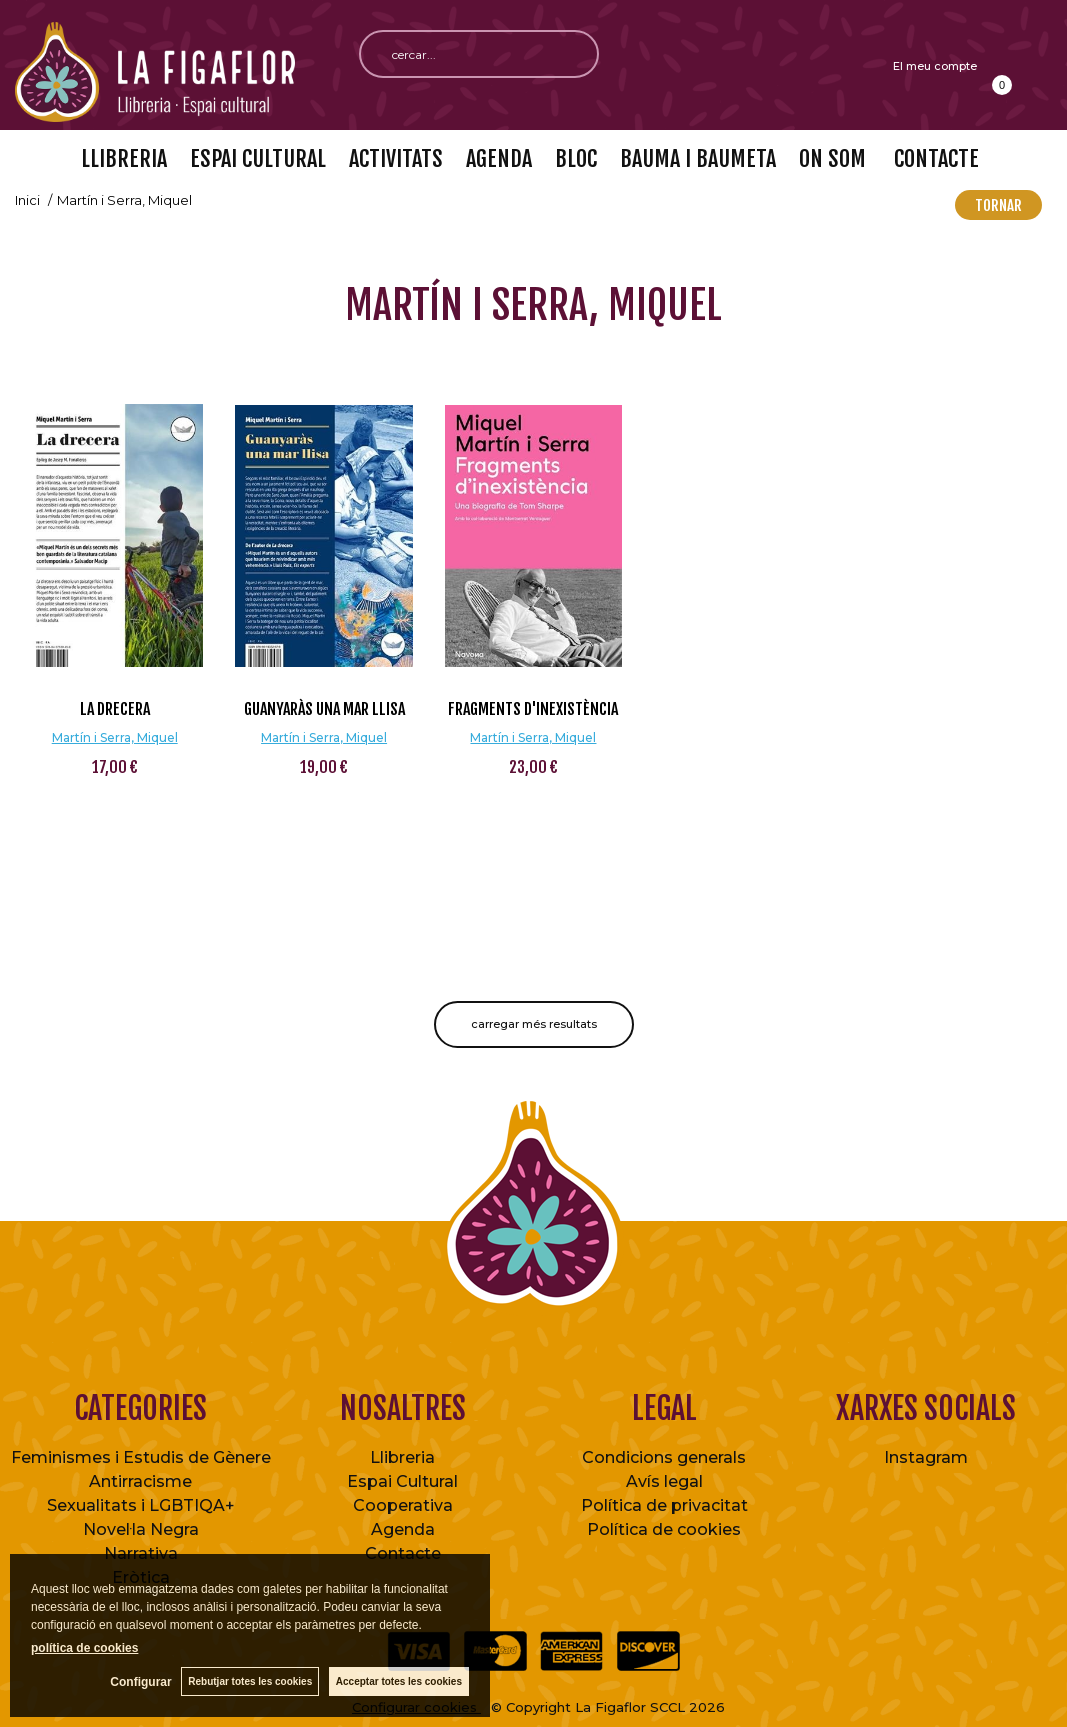 This screenshot has height=1727, width=1067. What do you see at coordinates (926, 1457) in the screenshot?
I see `Instagram` at bounding box center [926, 1457].